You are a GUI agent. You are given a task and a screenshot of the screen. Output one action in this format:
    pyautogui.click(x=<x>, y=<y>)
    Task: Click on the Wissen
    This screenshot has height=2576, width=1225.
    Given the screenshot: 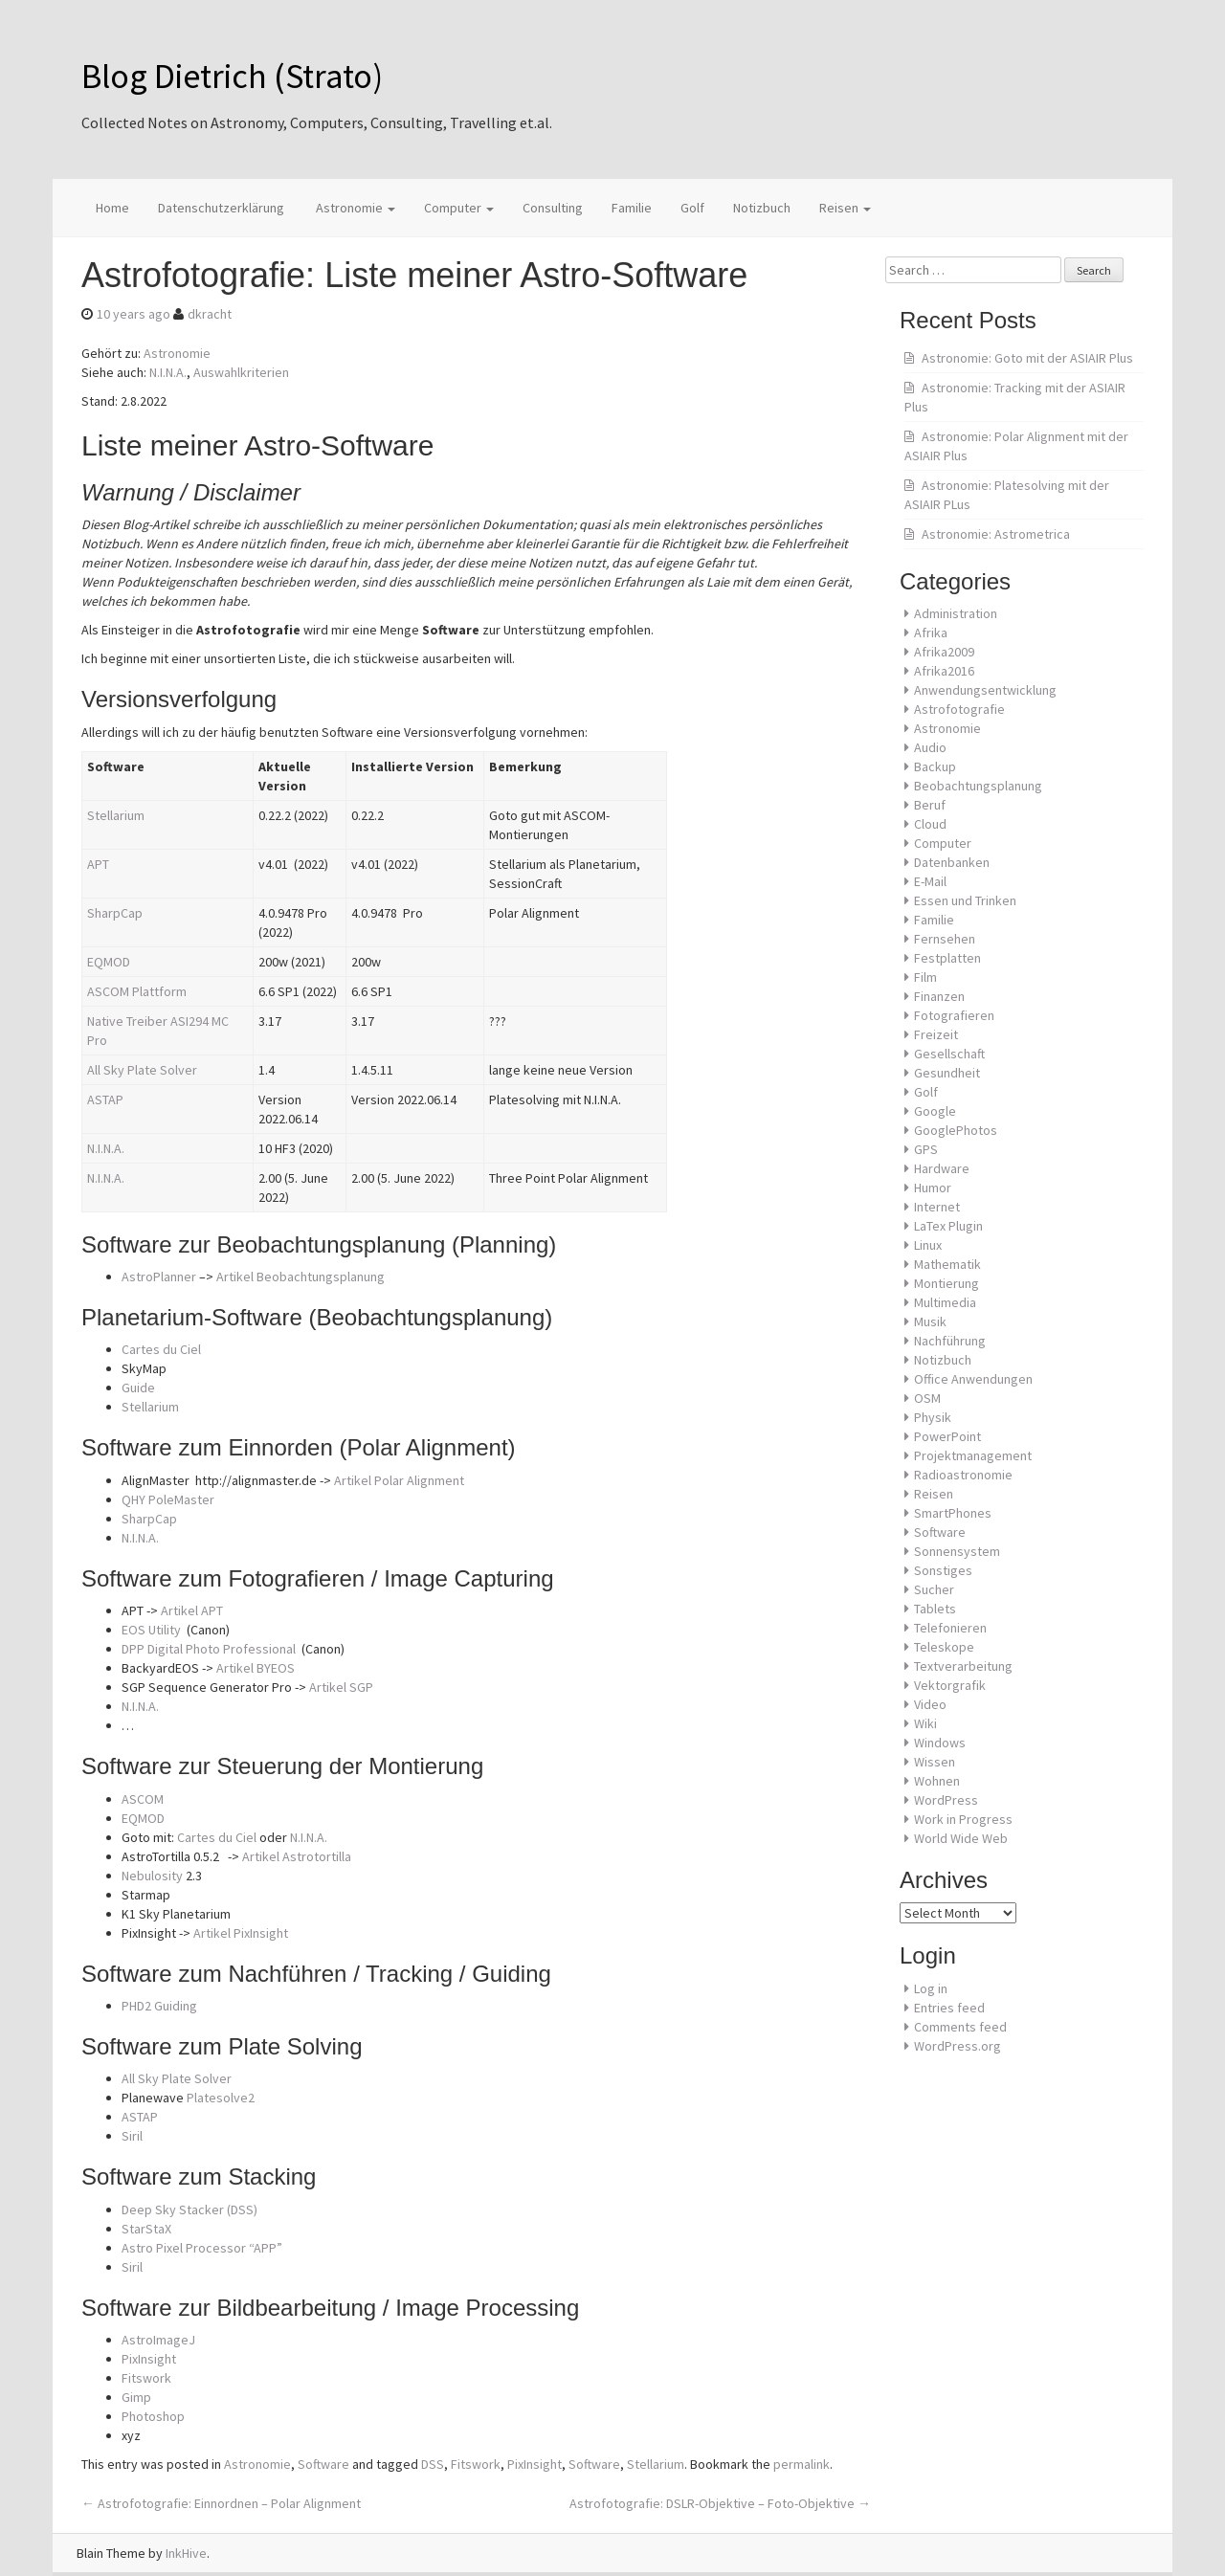 What is the action you would take?
    pyautogui.click(x=934, y=1761)
    